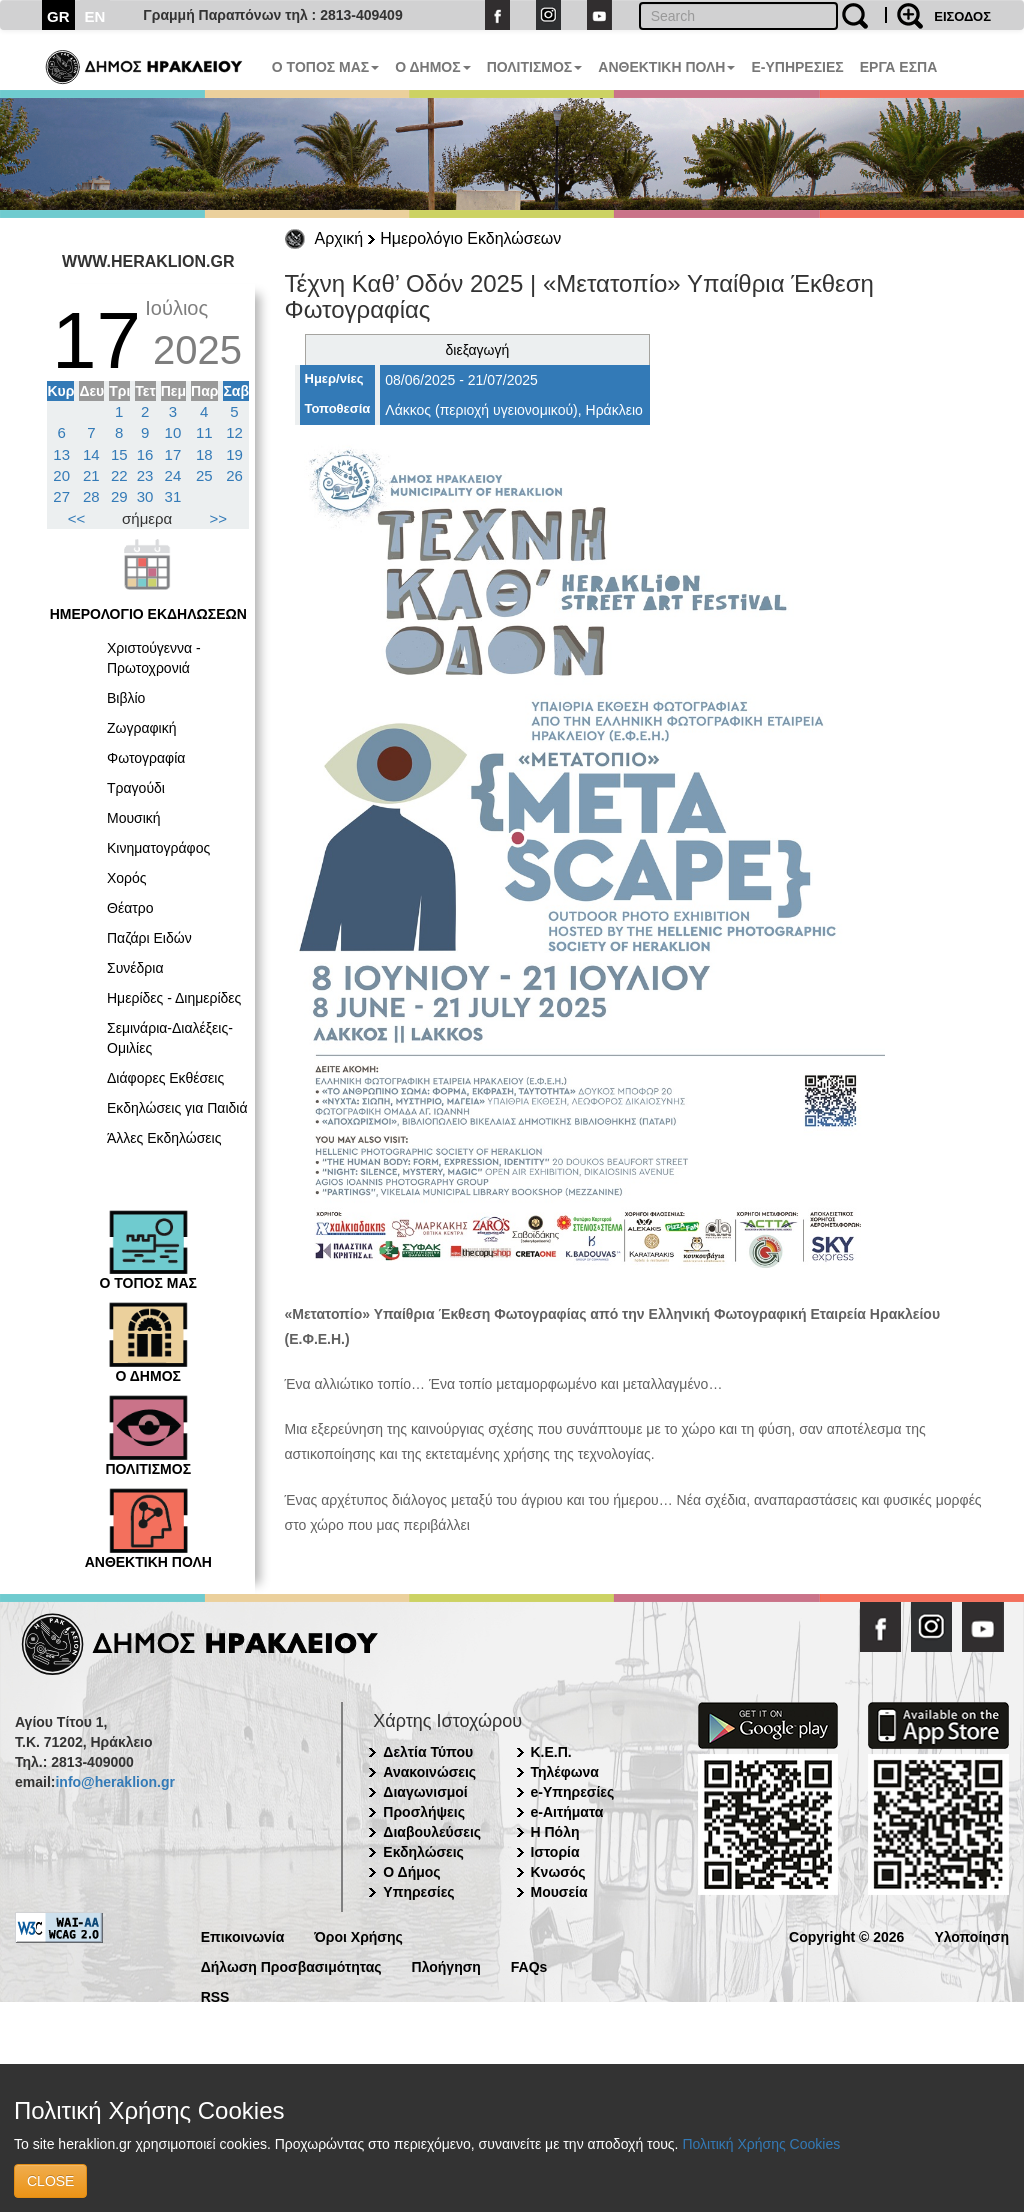  I want to click on 20, so click(61, 475).